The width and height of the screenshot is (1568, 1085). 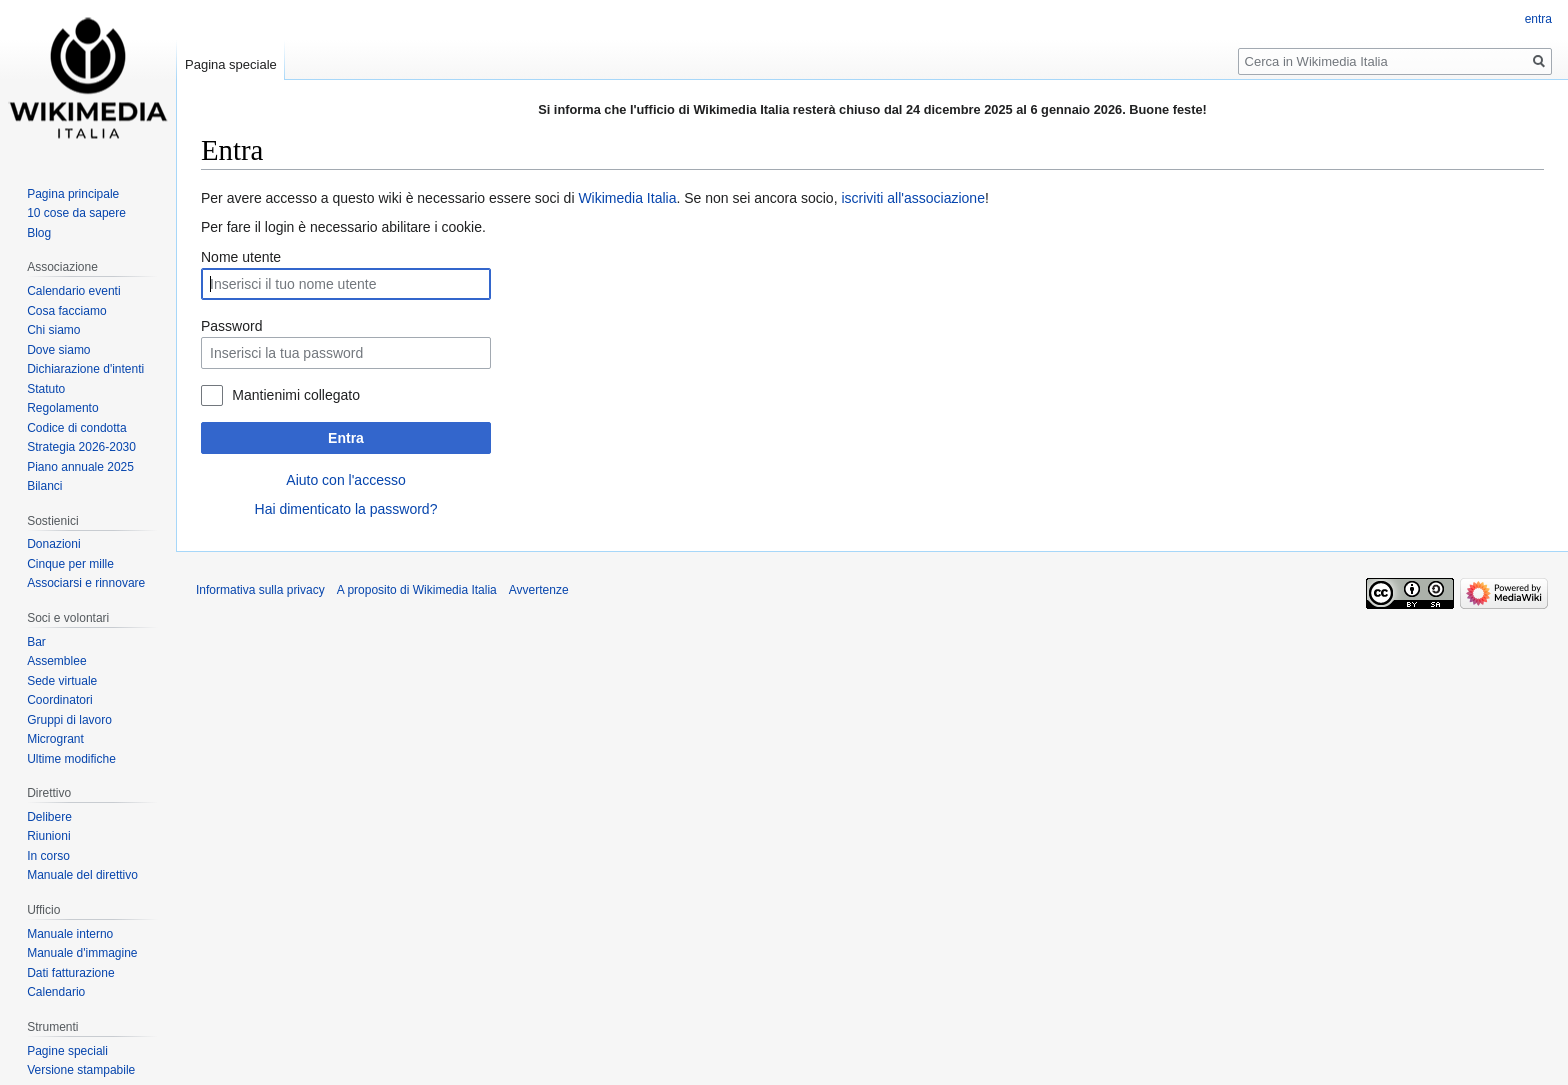 What do you see at coordinates (70, 973) in the screenshot?
I see `Dati fatturazione` at bounding box center [70, 973].